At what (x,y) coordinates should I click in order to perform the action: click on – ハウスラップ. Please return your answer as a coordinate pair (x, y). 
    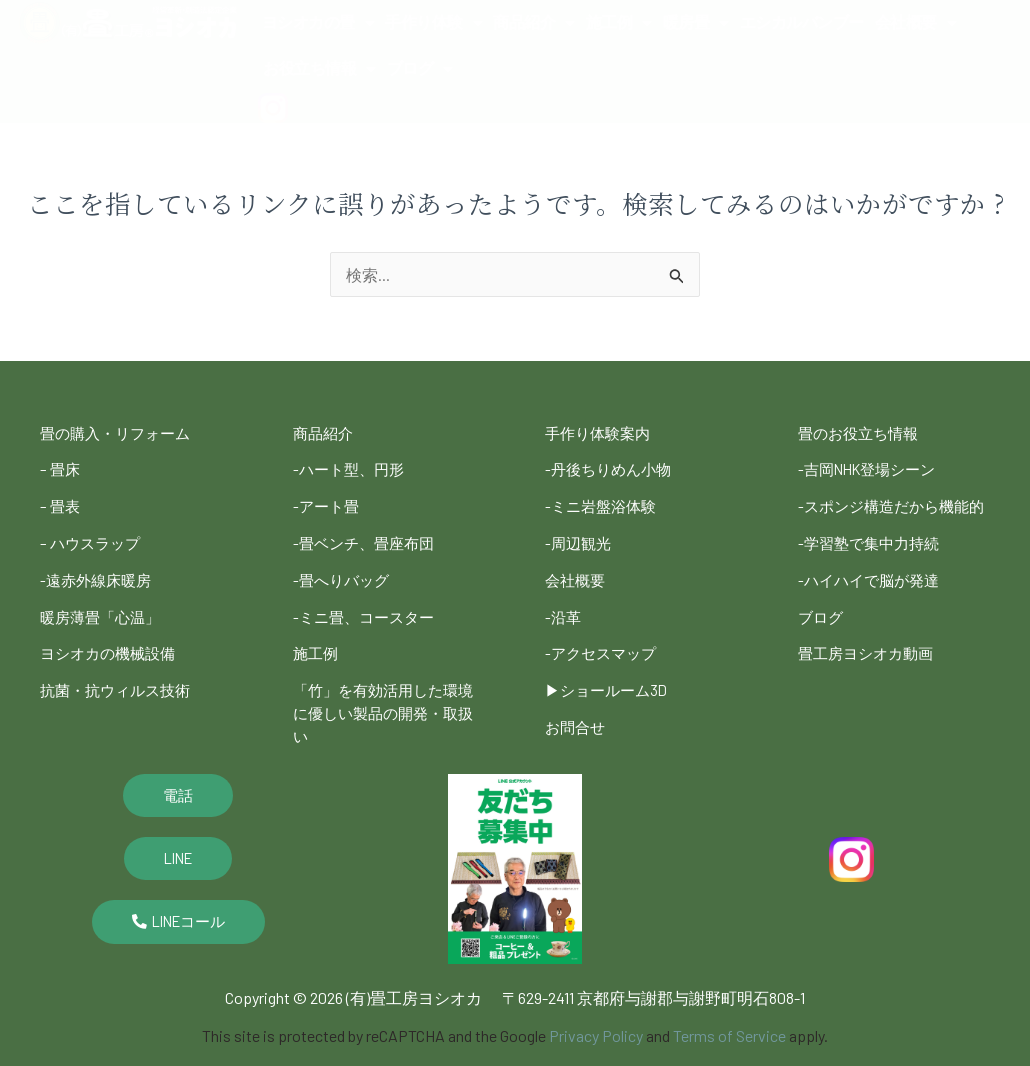
    Looking at the image, I should click on (93, 534).